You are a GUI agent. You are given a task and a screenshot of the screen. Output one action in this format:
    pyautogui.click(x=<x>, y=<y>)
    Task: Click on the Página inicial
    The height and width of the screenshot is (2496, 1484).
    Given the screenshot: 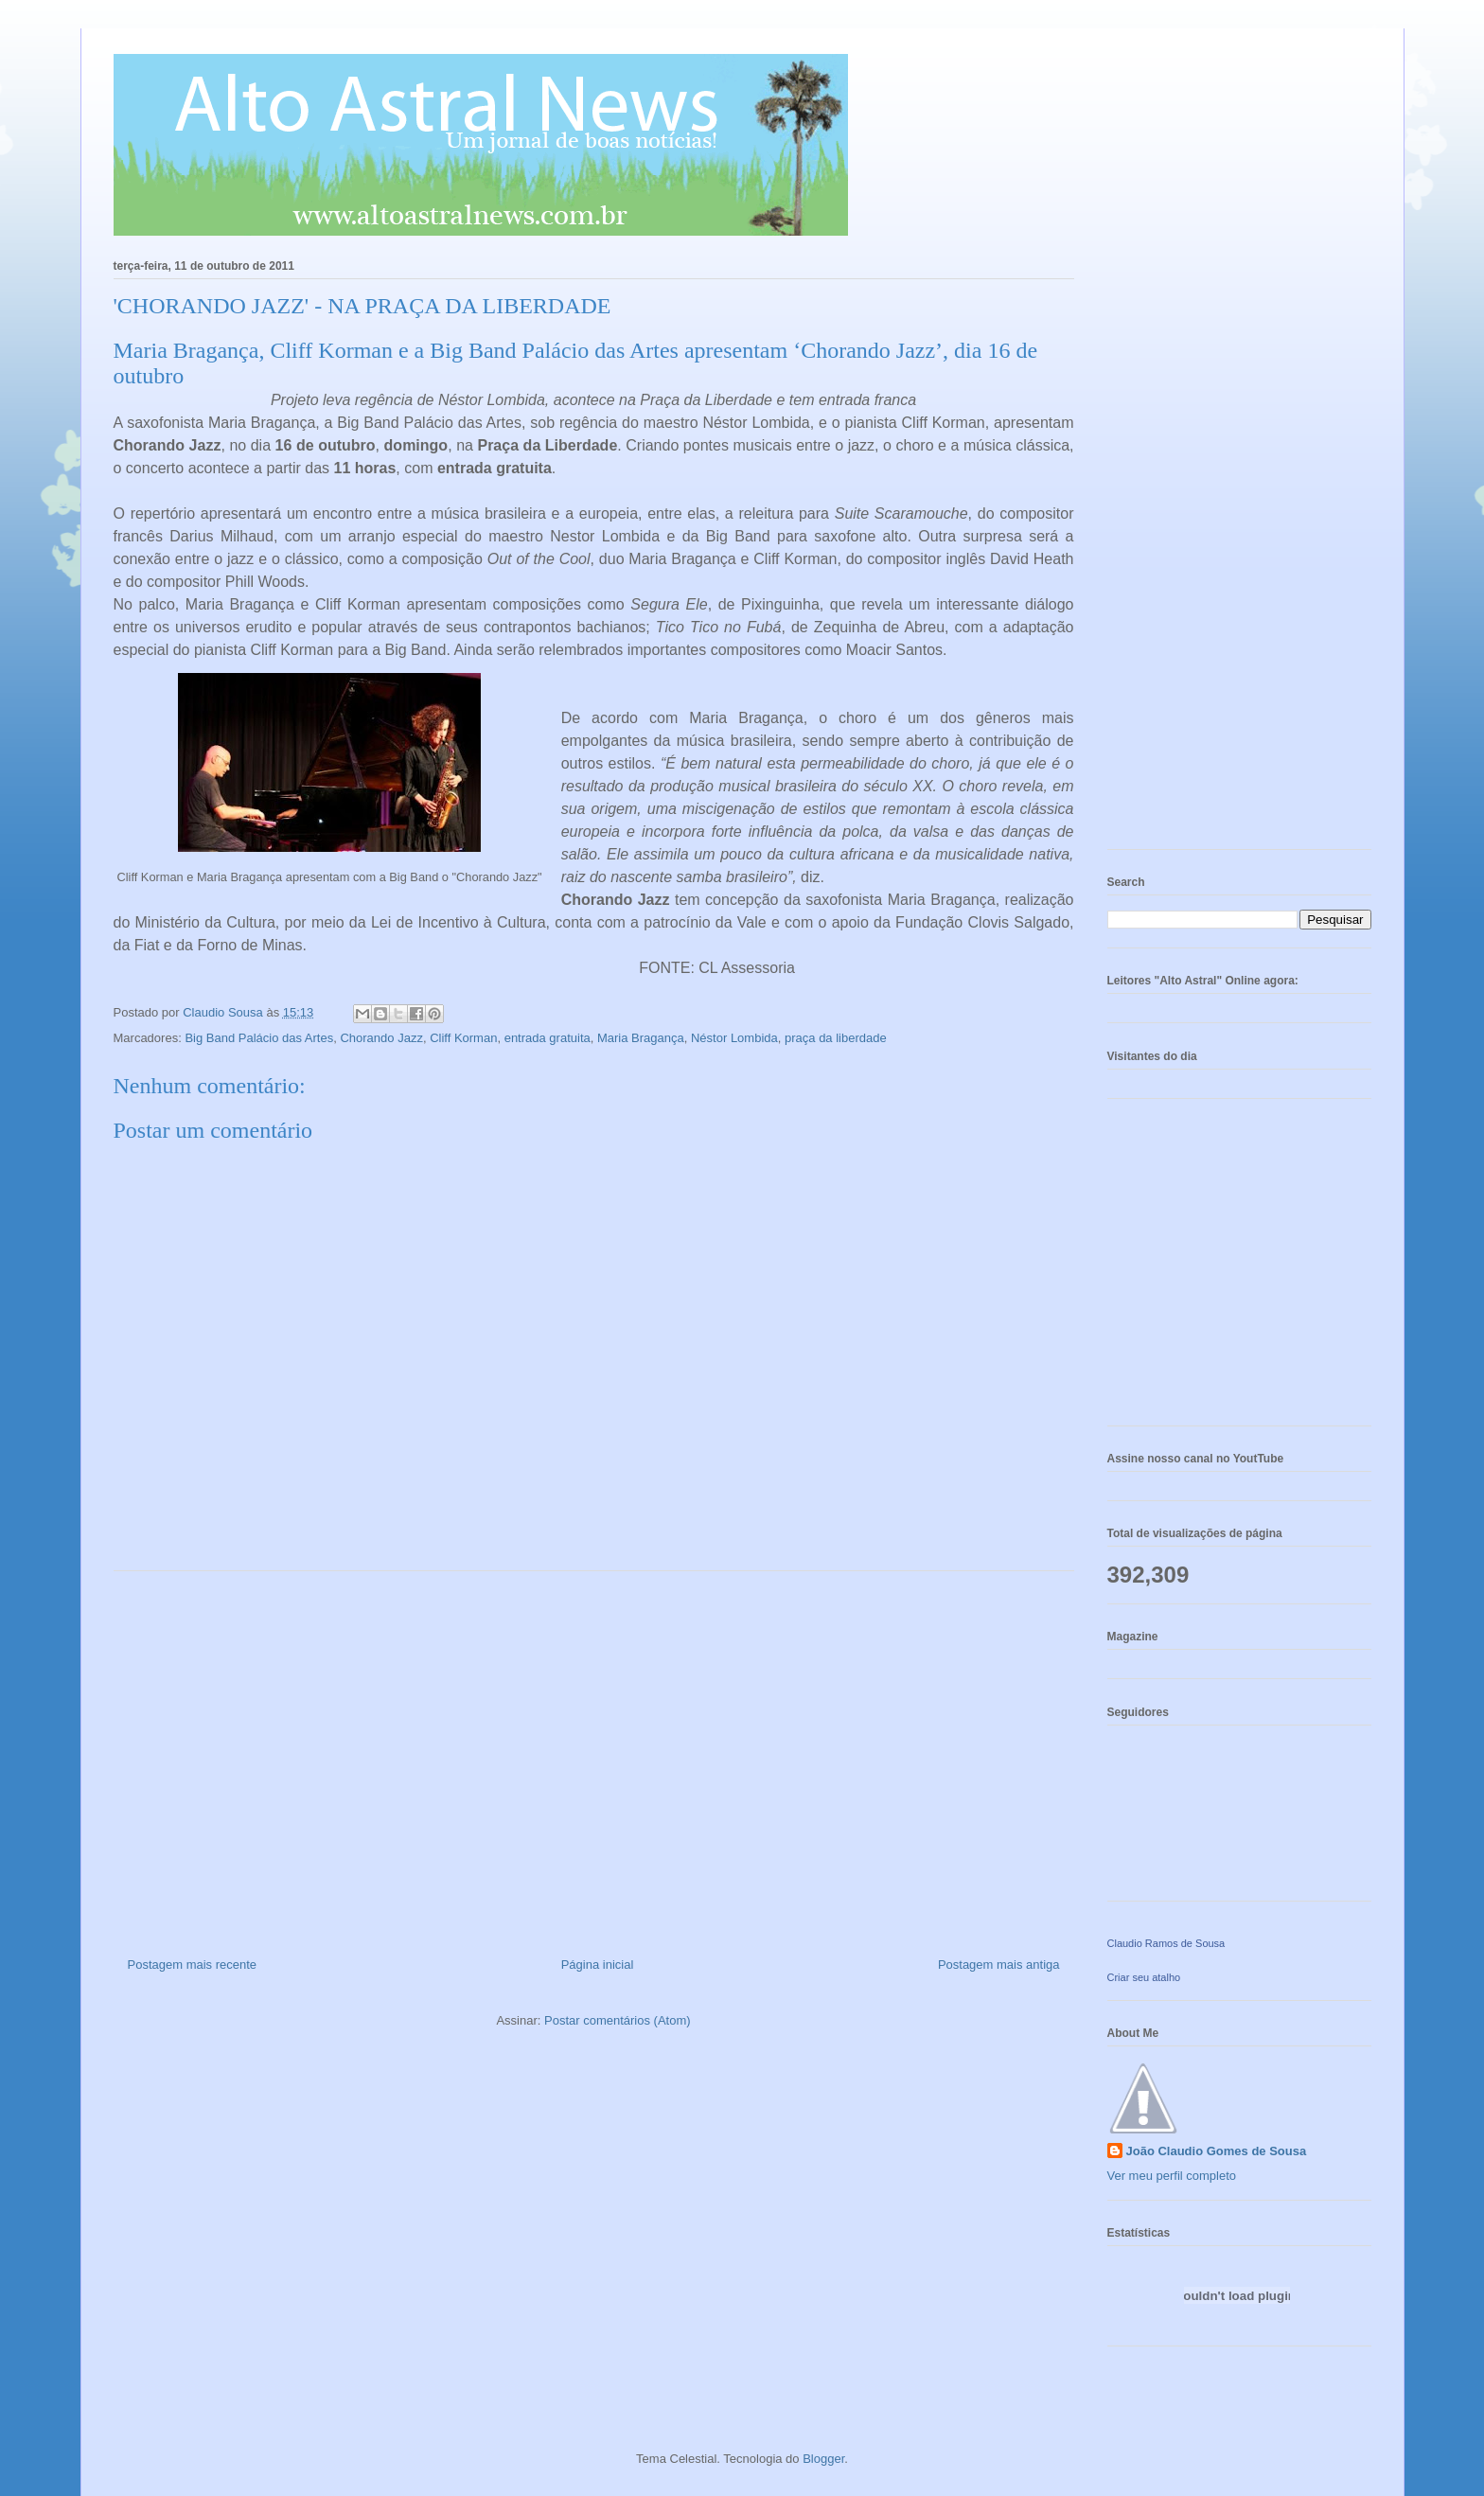 What is the action you would take?
    pyautogui.click(x=597, y=1964)
    